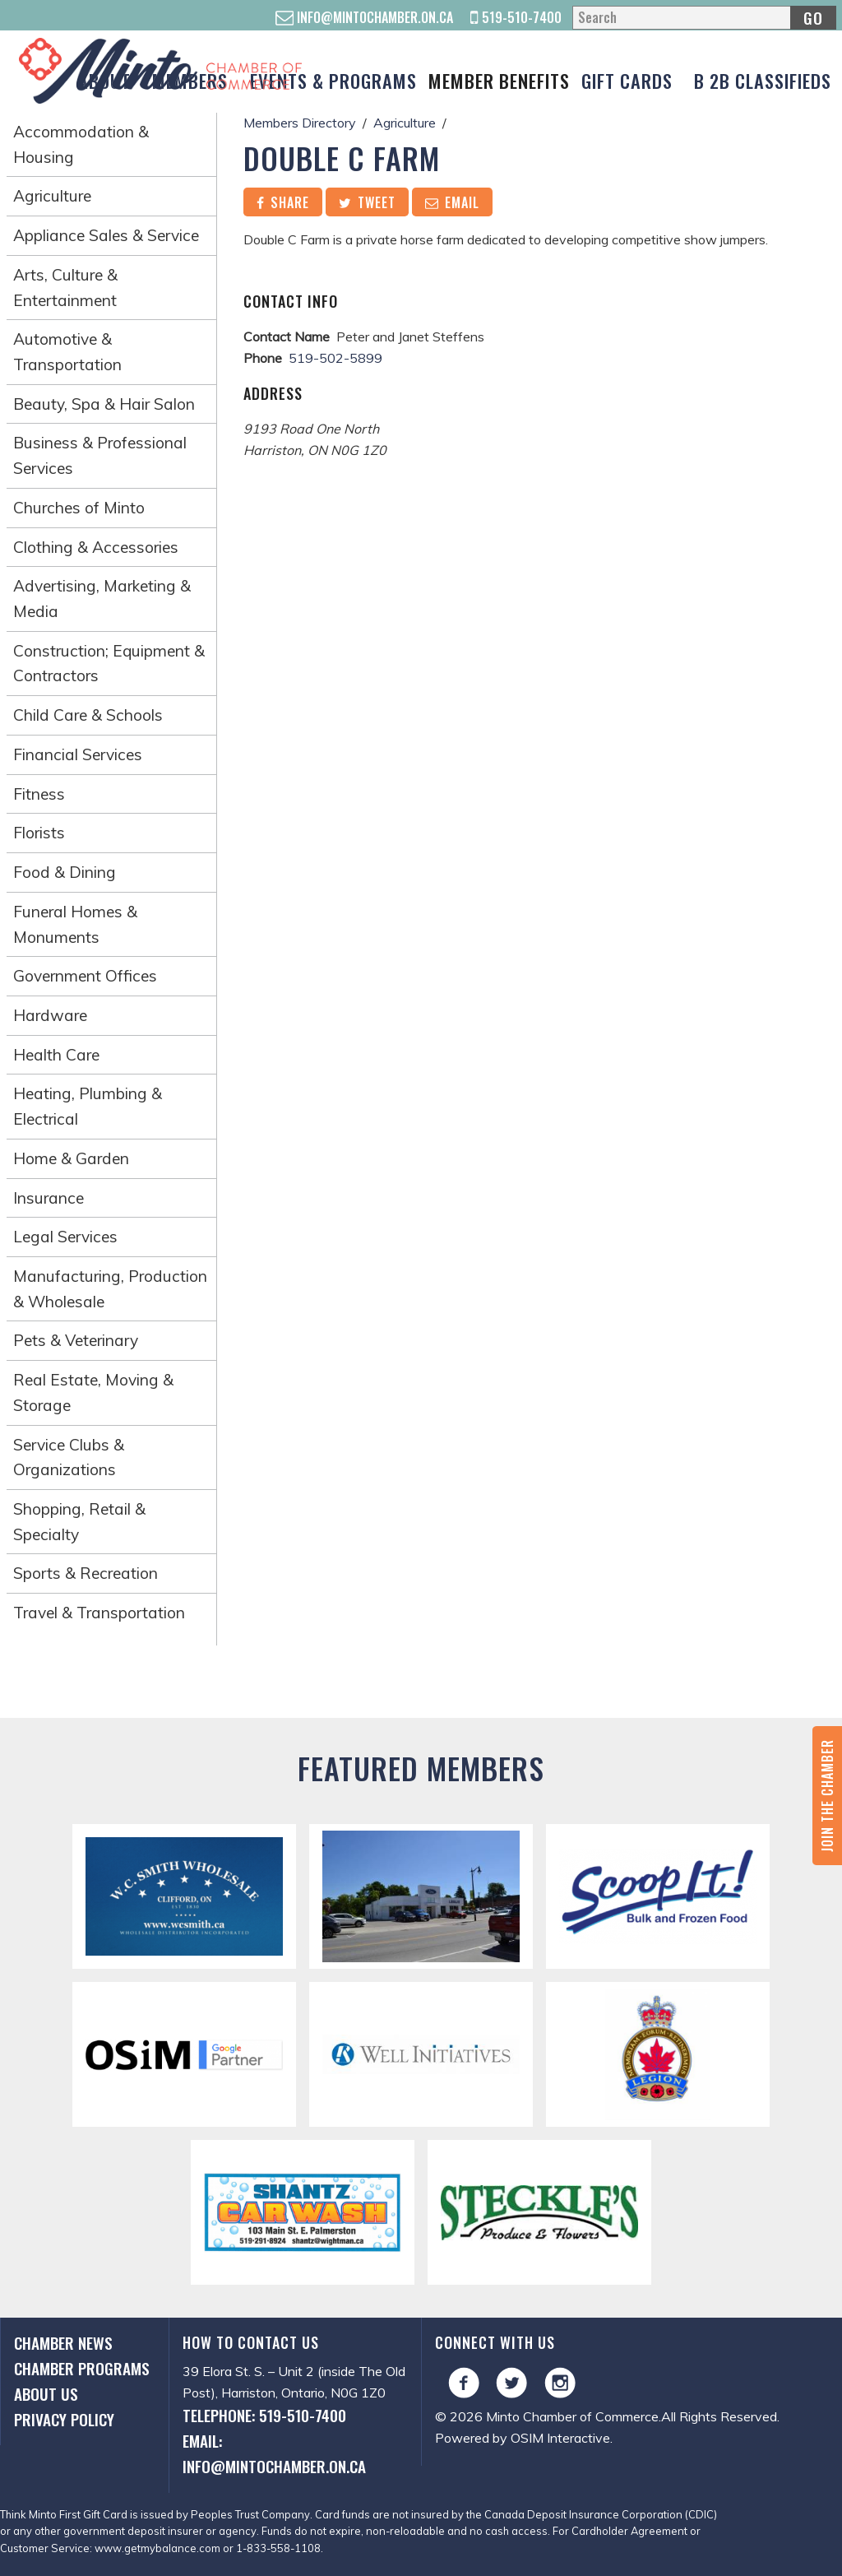  Describe the element at coordinates (79, 508) in the screenshot. I see `Churches of Minto` at that location.